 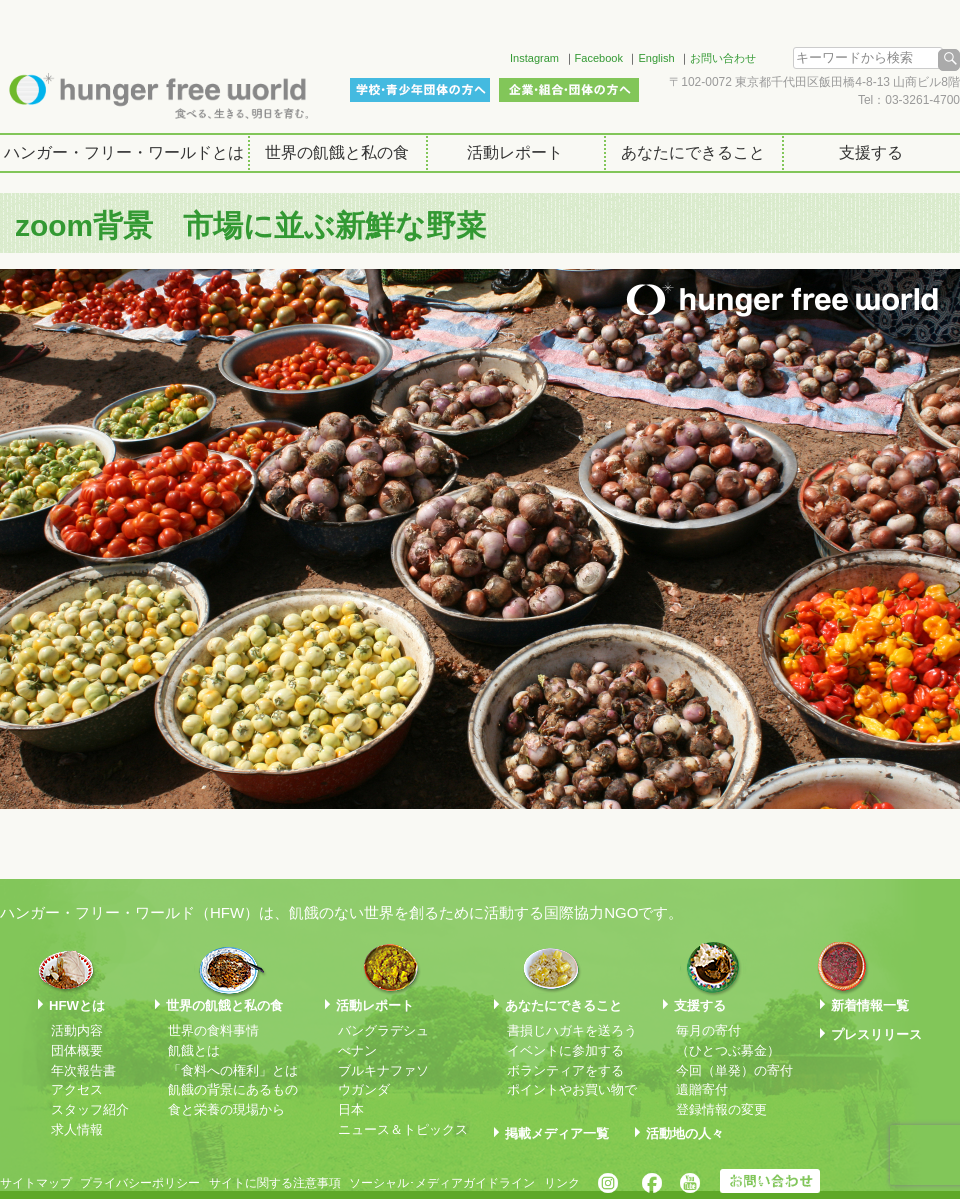 I want to click on HFWとは, so click(x=77, y=1005).